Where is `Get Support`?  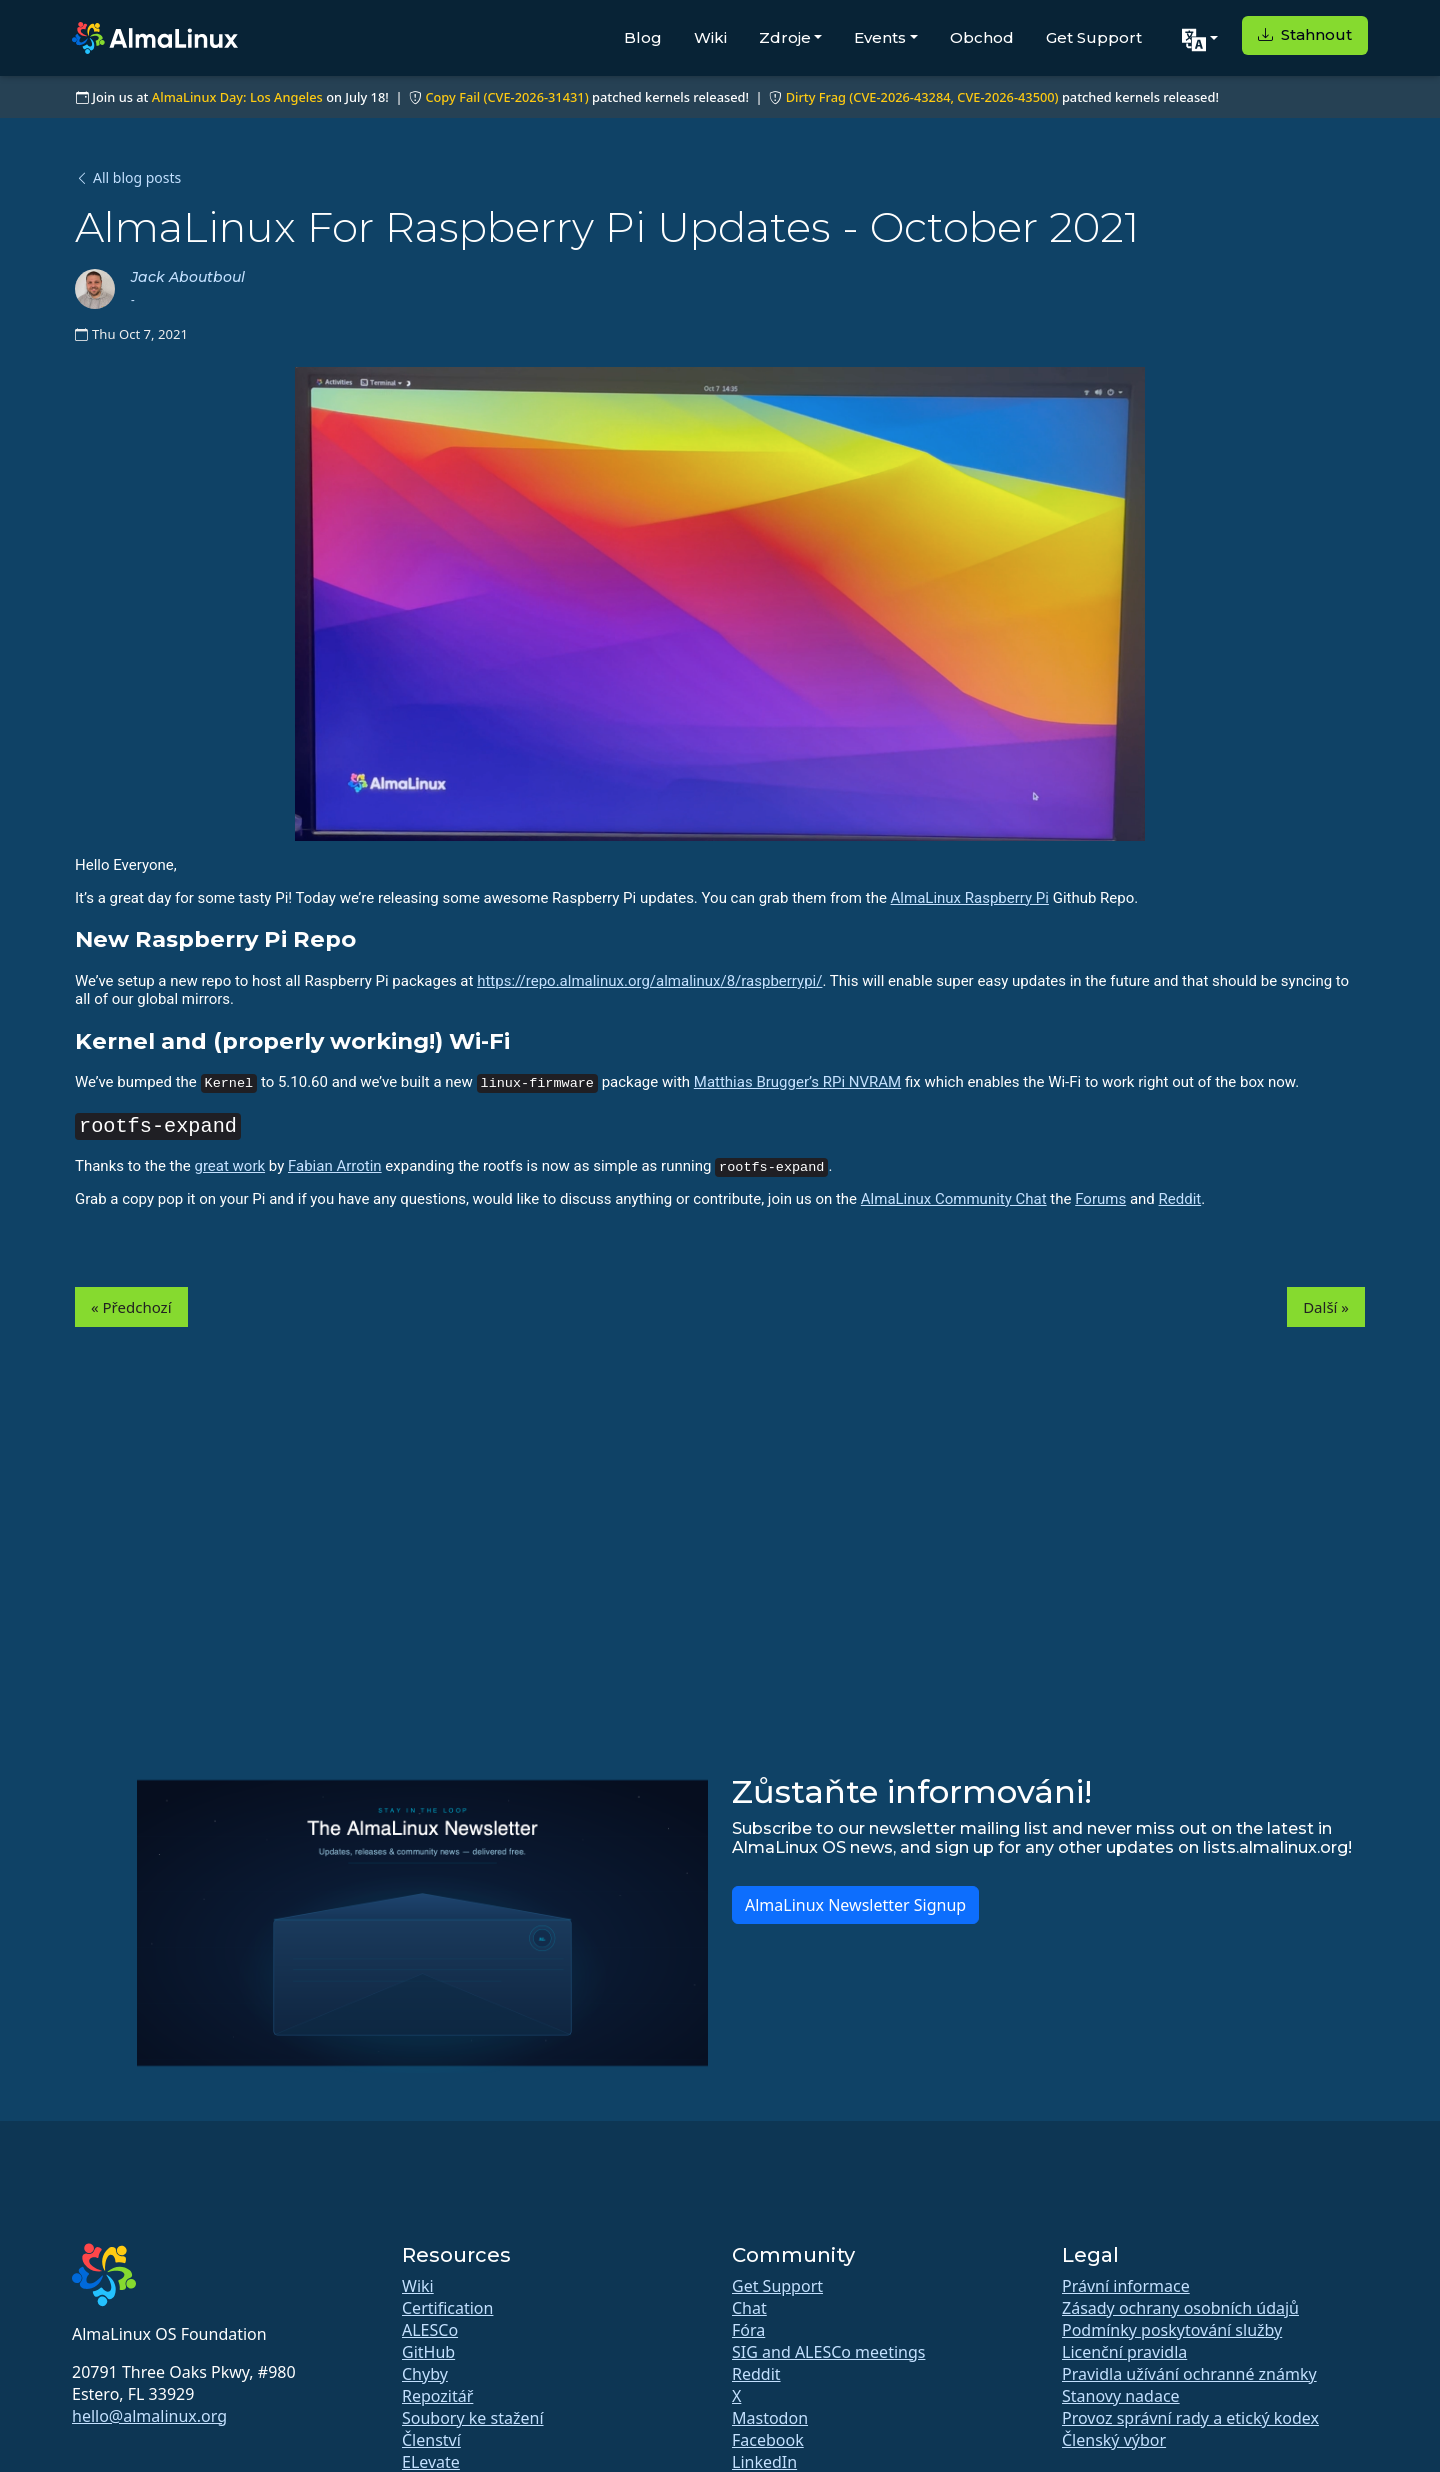 Get Support is located at coordinates (1094, 37).